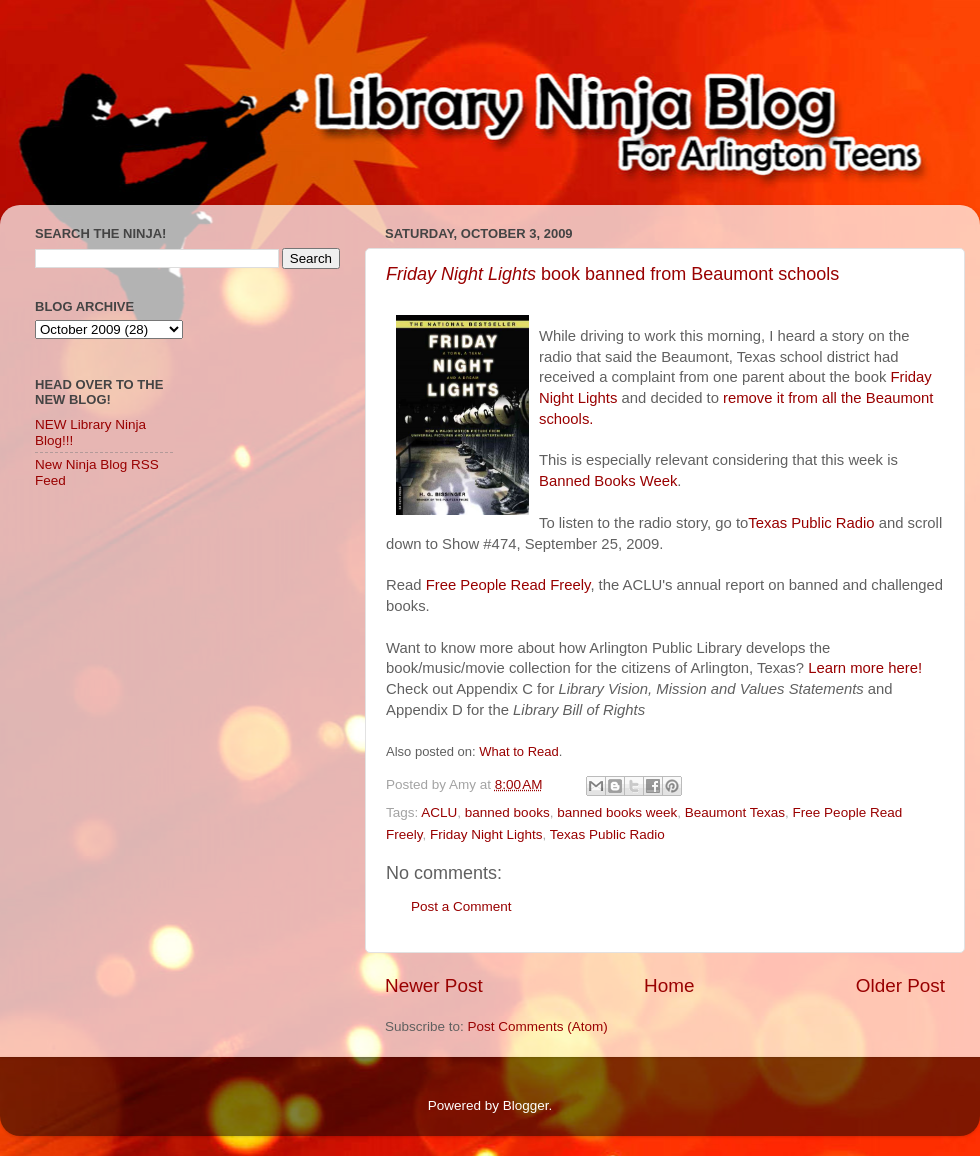 The image size is (980, 1156). I want to click on Friday Night Lights, so click(486, 834).